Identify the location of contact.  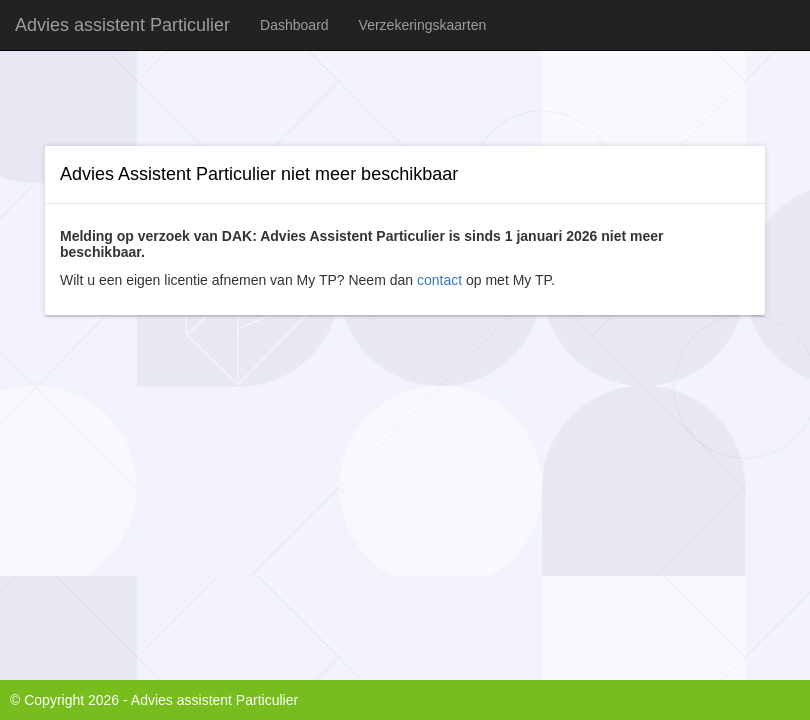
(439, 280).